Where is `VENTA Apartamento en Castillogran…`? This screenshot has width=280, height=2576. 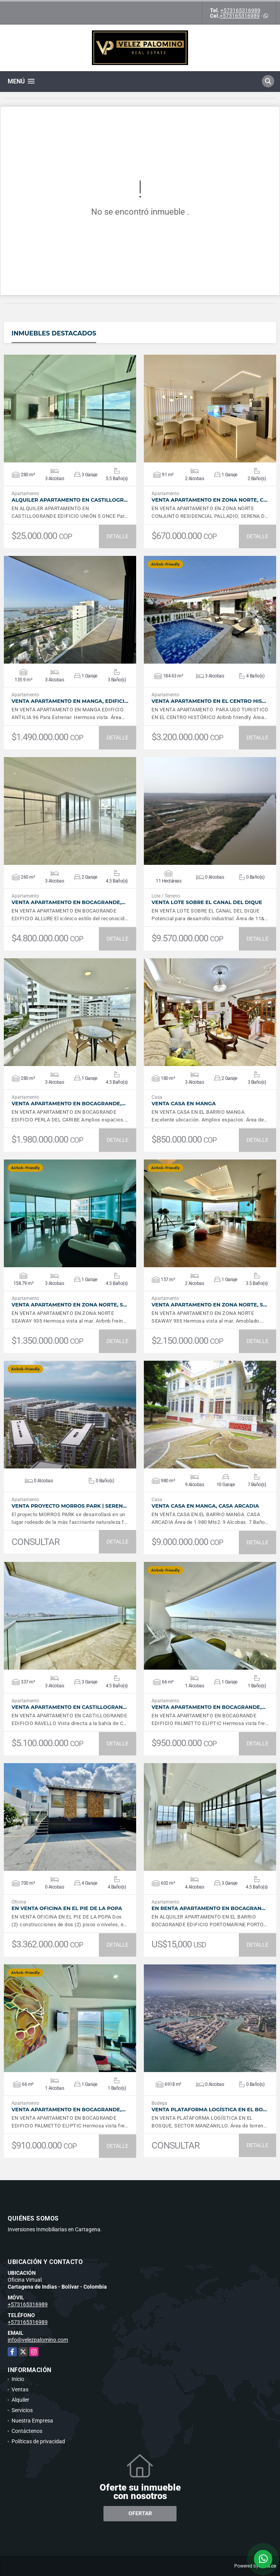
VENTA Apartamento en Castillogran… is located at coordinates (69, 1707).